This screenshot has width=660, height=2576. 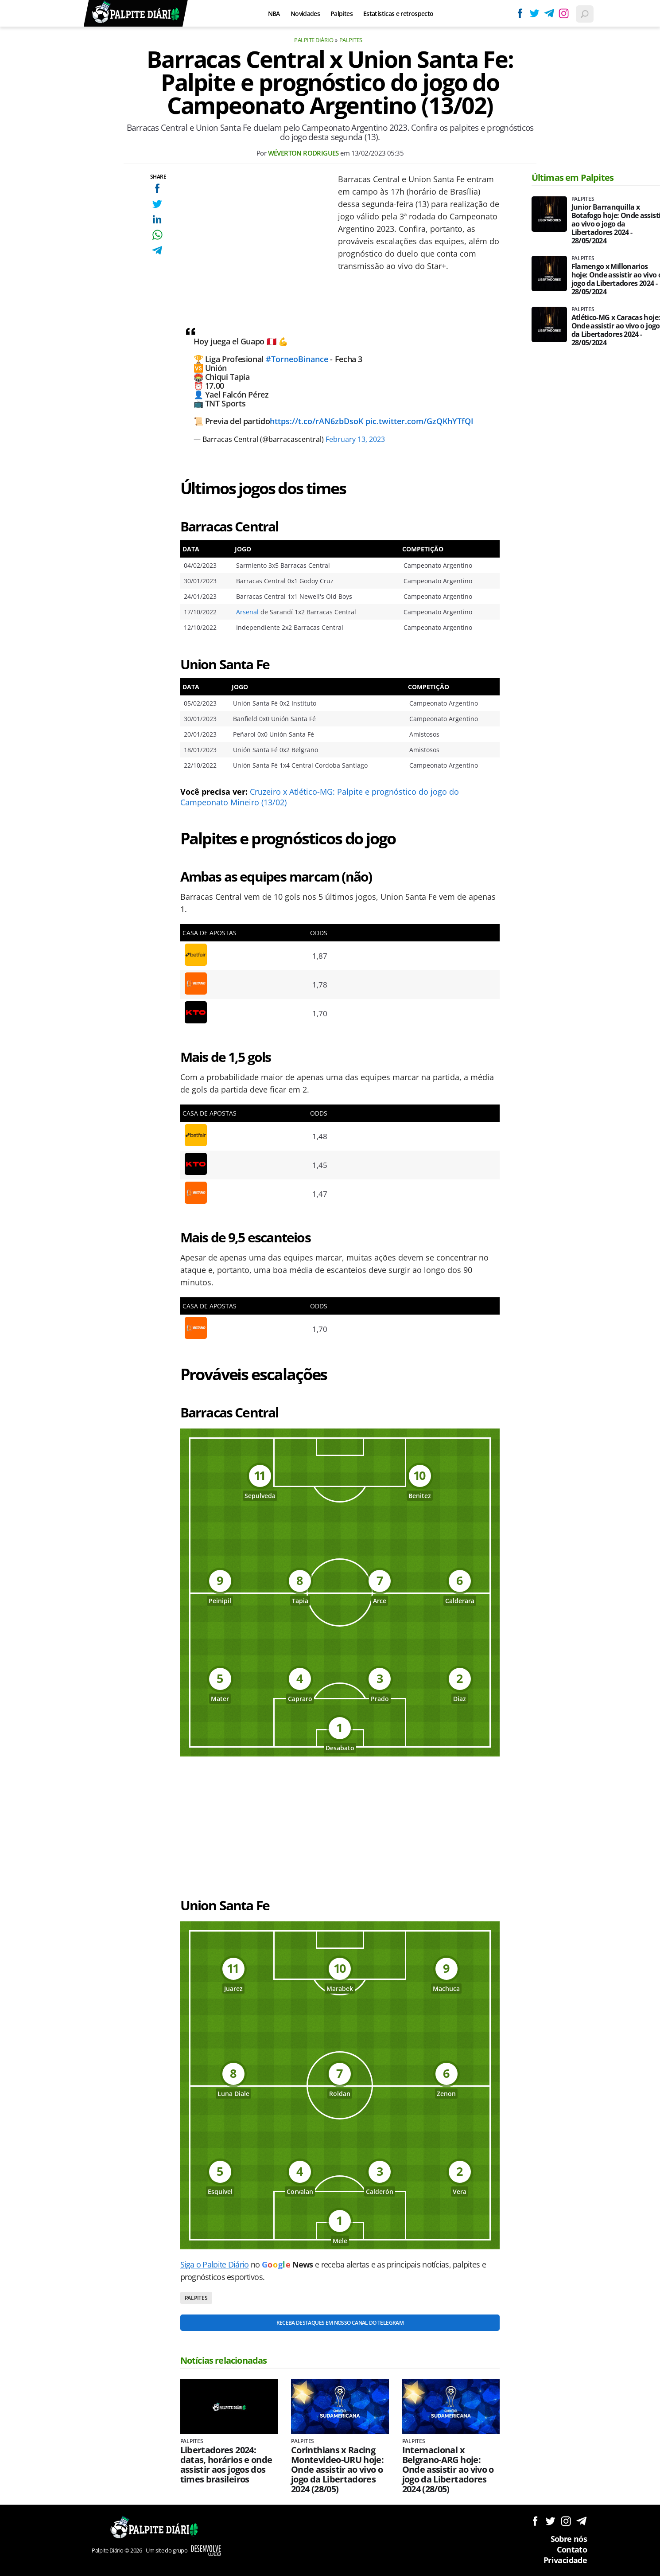 I want to click on Libertadores 2024: datas, horários e onde assistir aos jogos dos times brasileiros, so click(x=226, y=2464).